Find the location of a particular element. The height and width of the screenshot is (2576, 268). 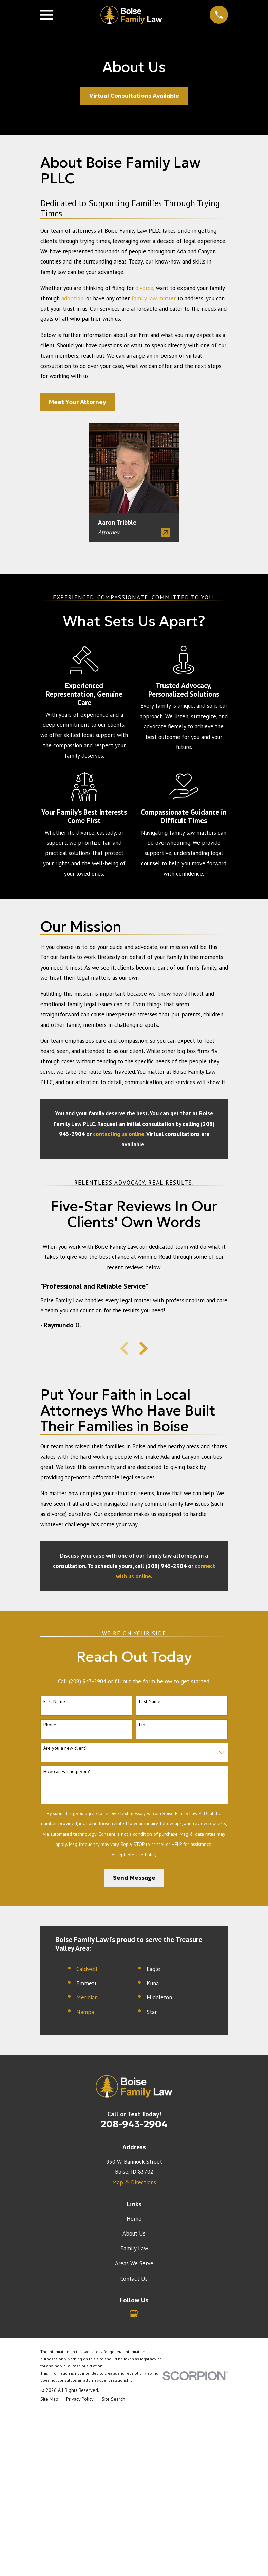

adoption is located at coordinates (72, 298).